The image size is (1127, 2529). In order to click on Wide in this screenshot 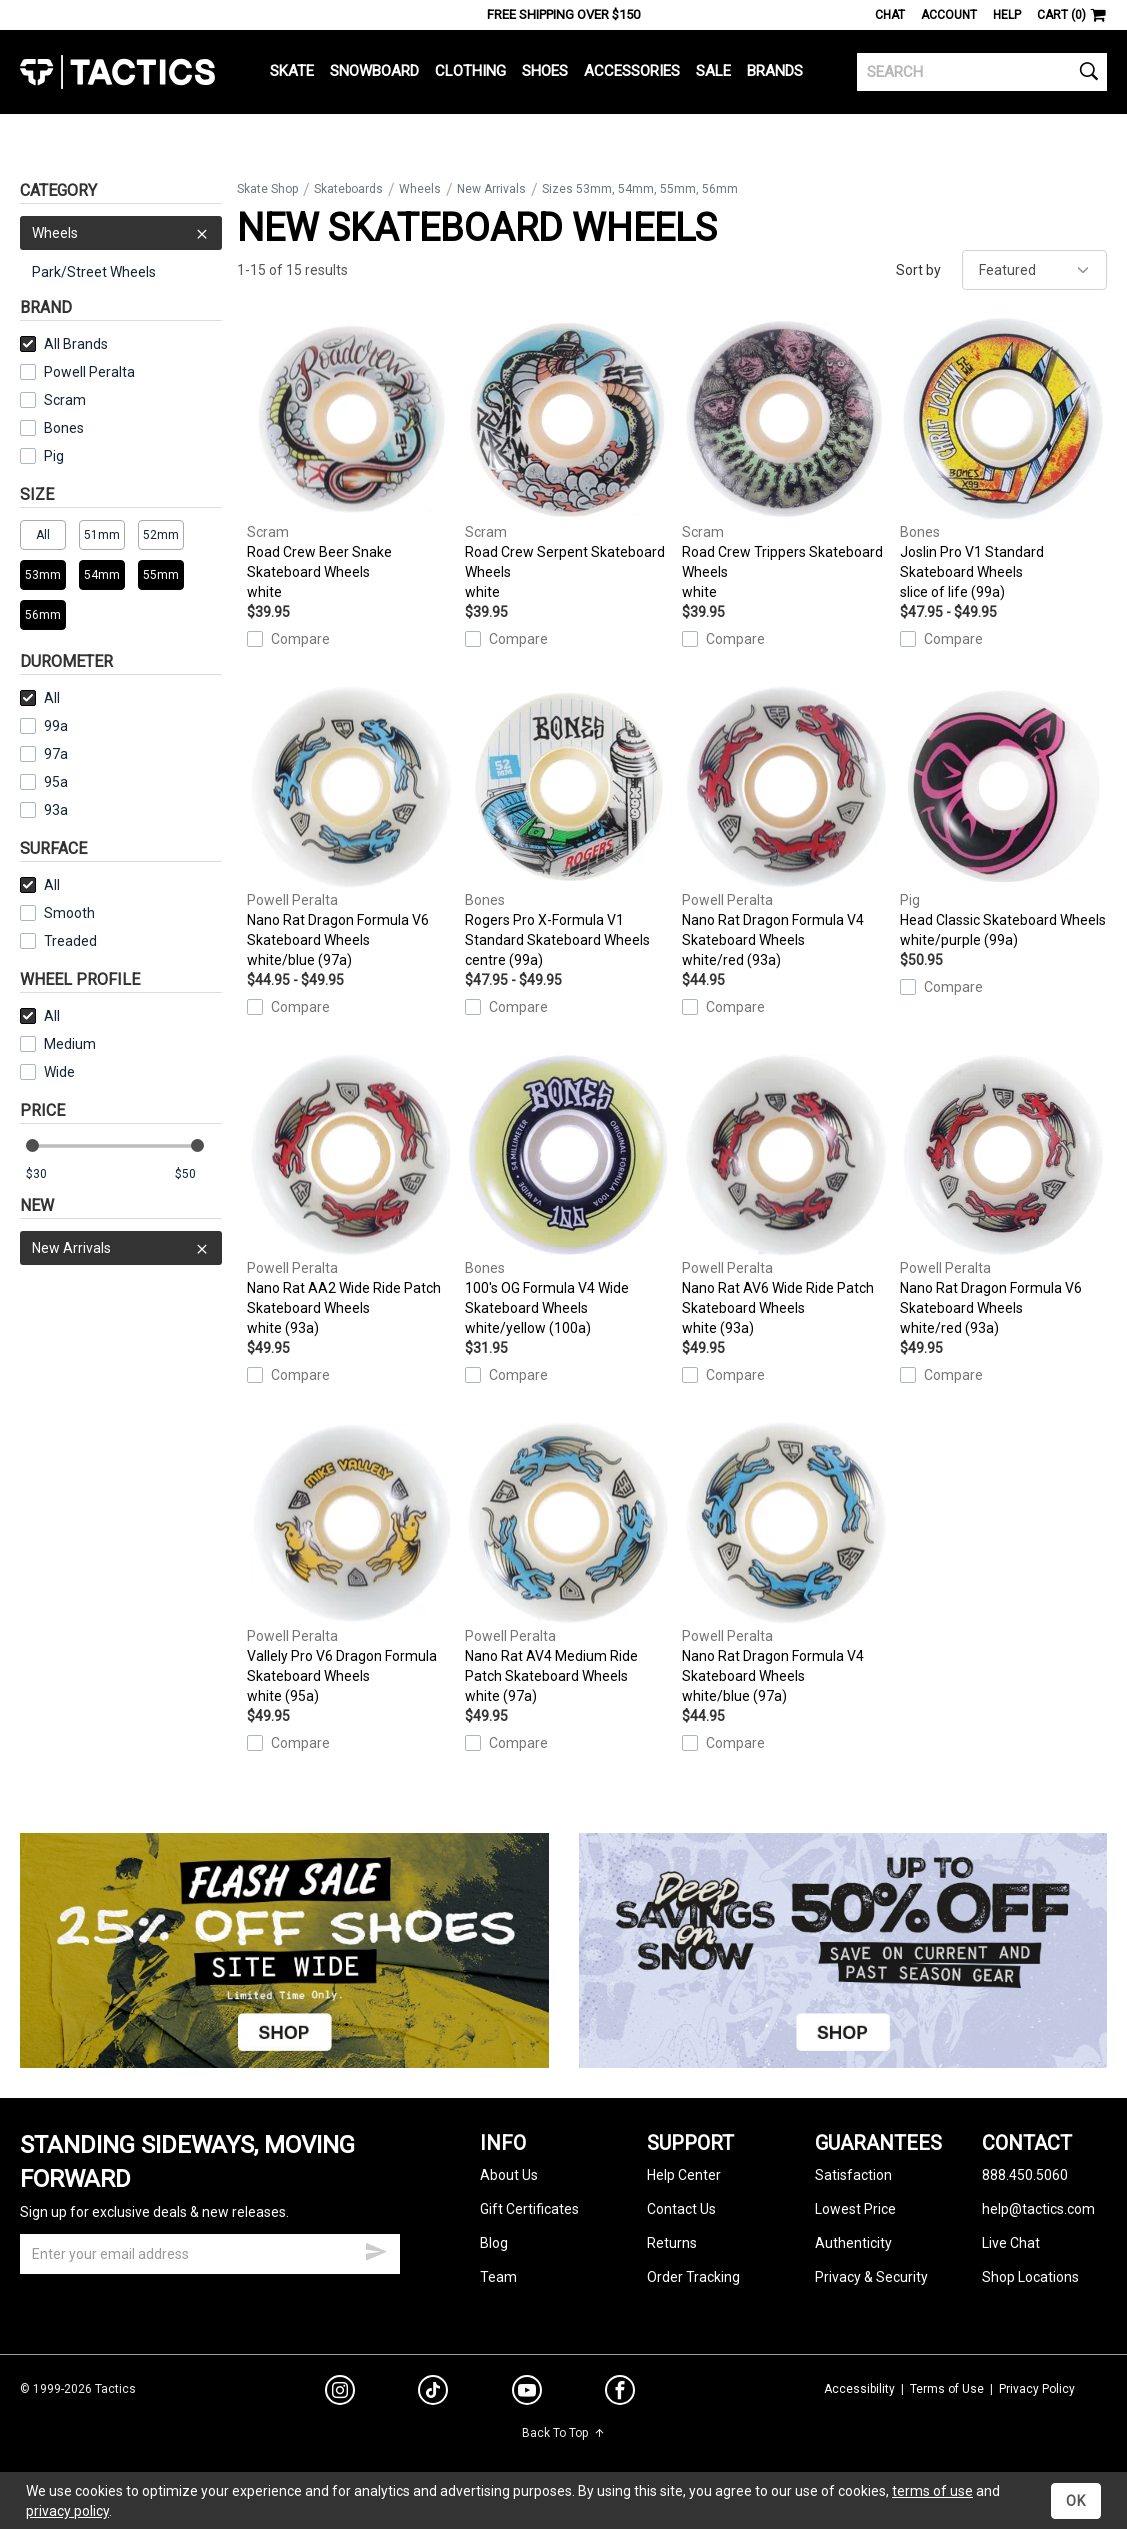, I will do `click(47, 1072)`.